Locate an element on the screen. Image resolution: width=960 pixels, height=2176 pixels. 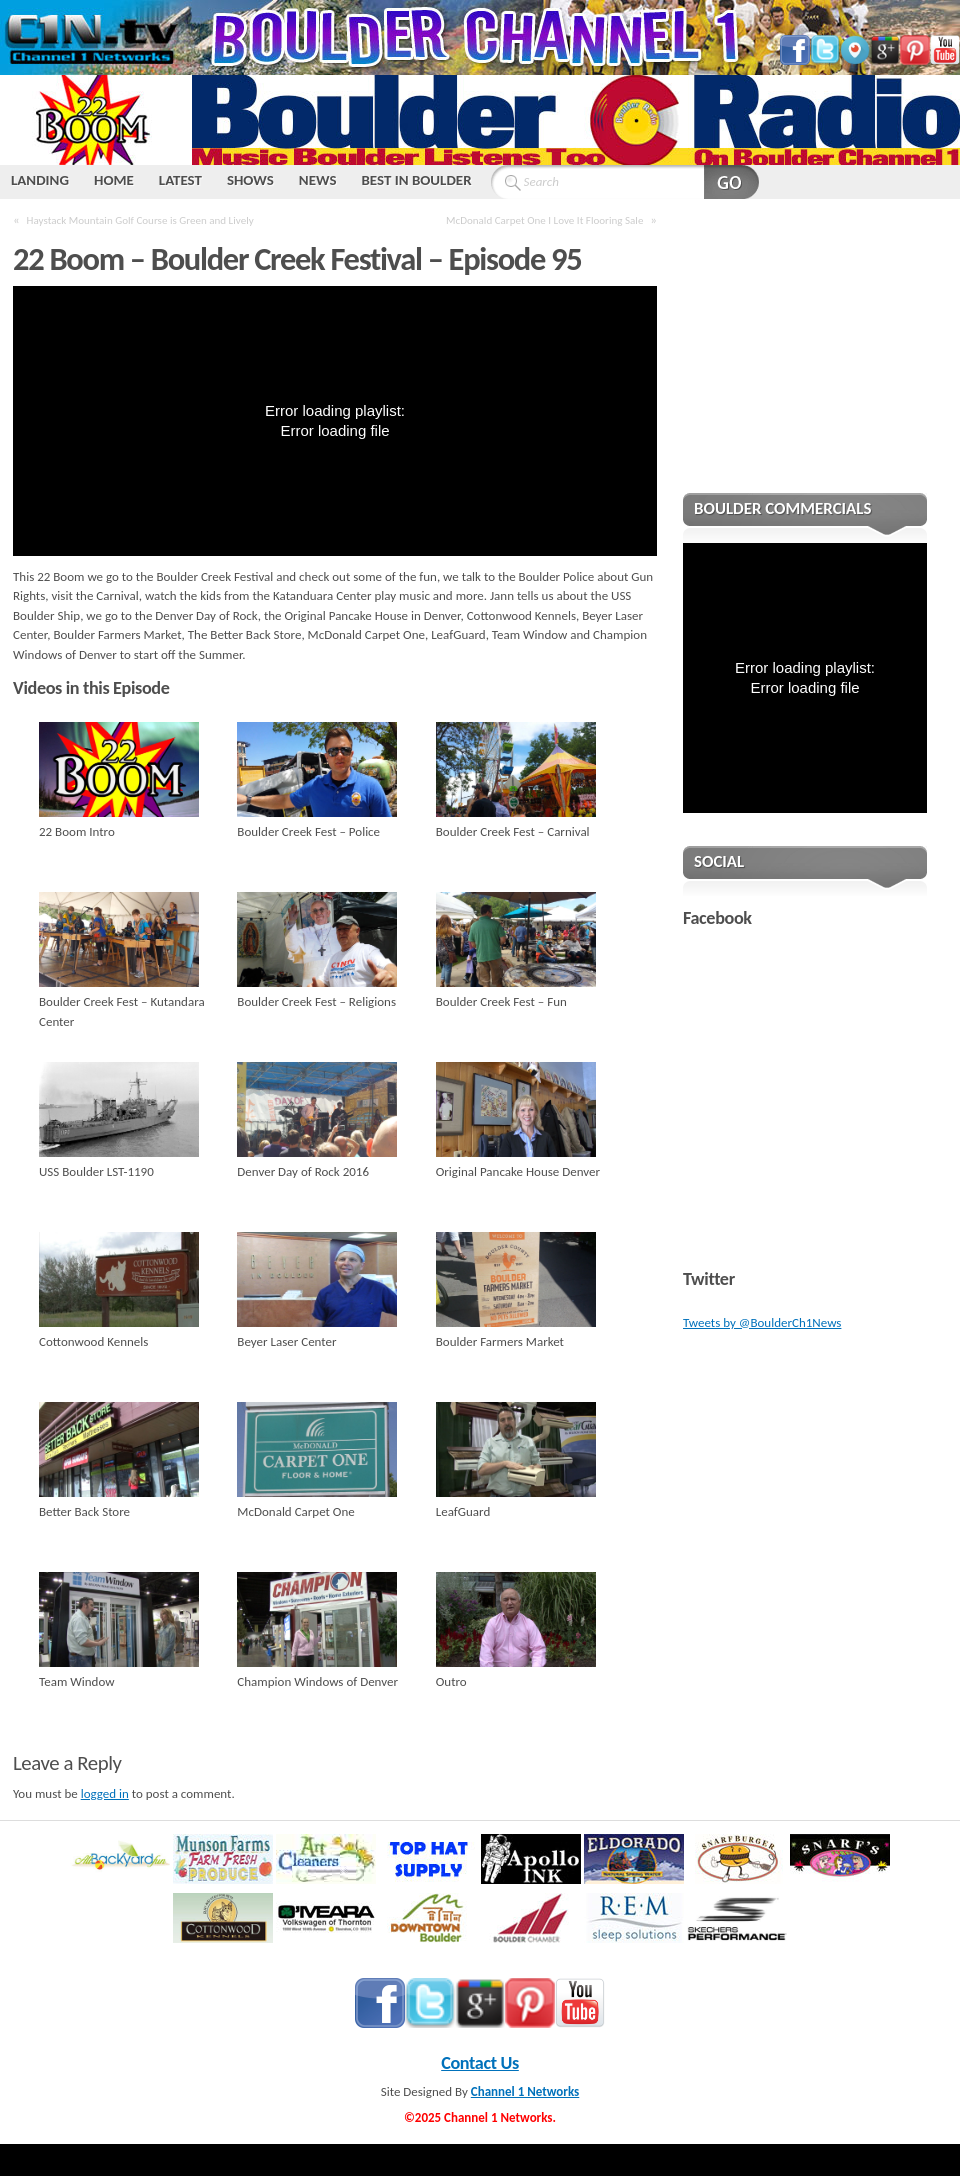
SHOWS is located at coordinates (250, 180).